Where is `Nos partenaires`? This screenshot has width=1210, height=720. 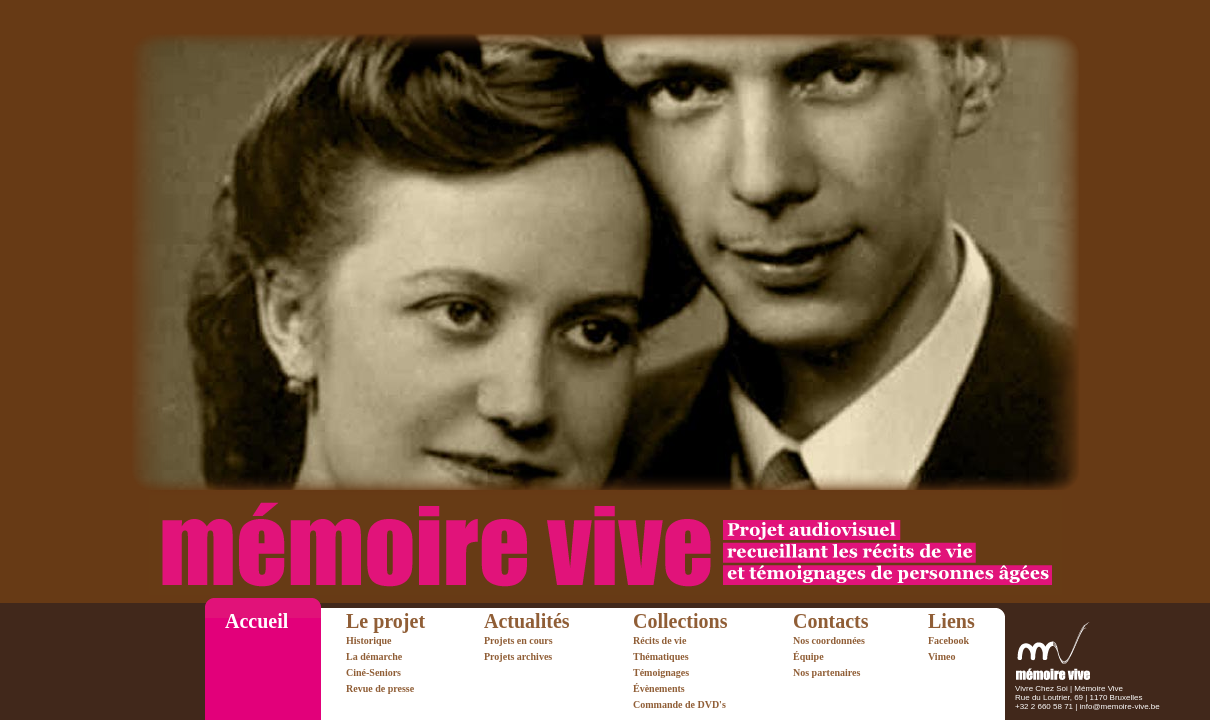
Nos partenaires is located at coordinates (826, 672).